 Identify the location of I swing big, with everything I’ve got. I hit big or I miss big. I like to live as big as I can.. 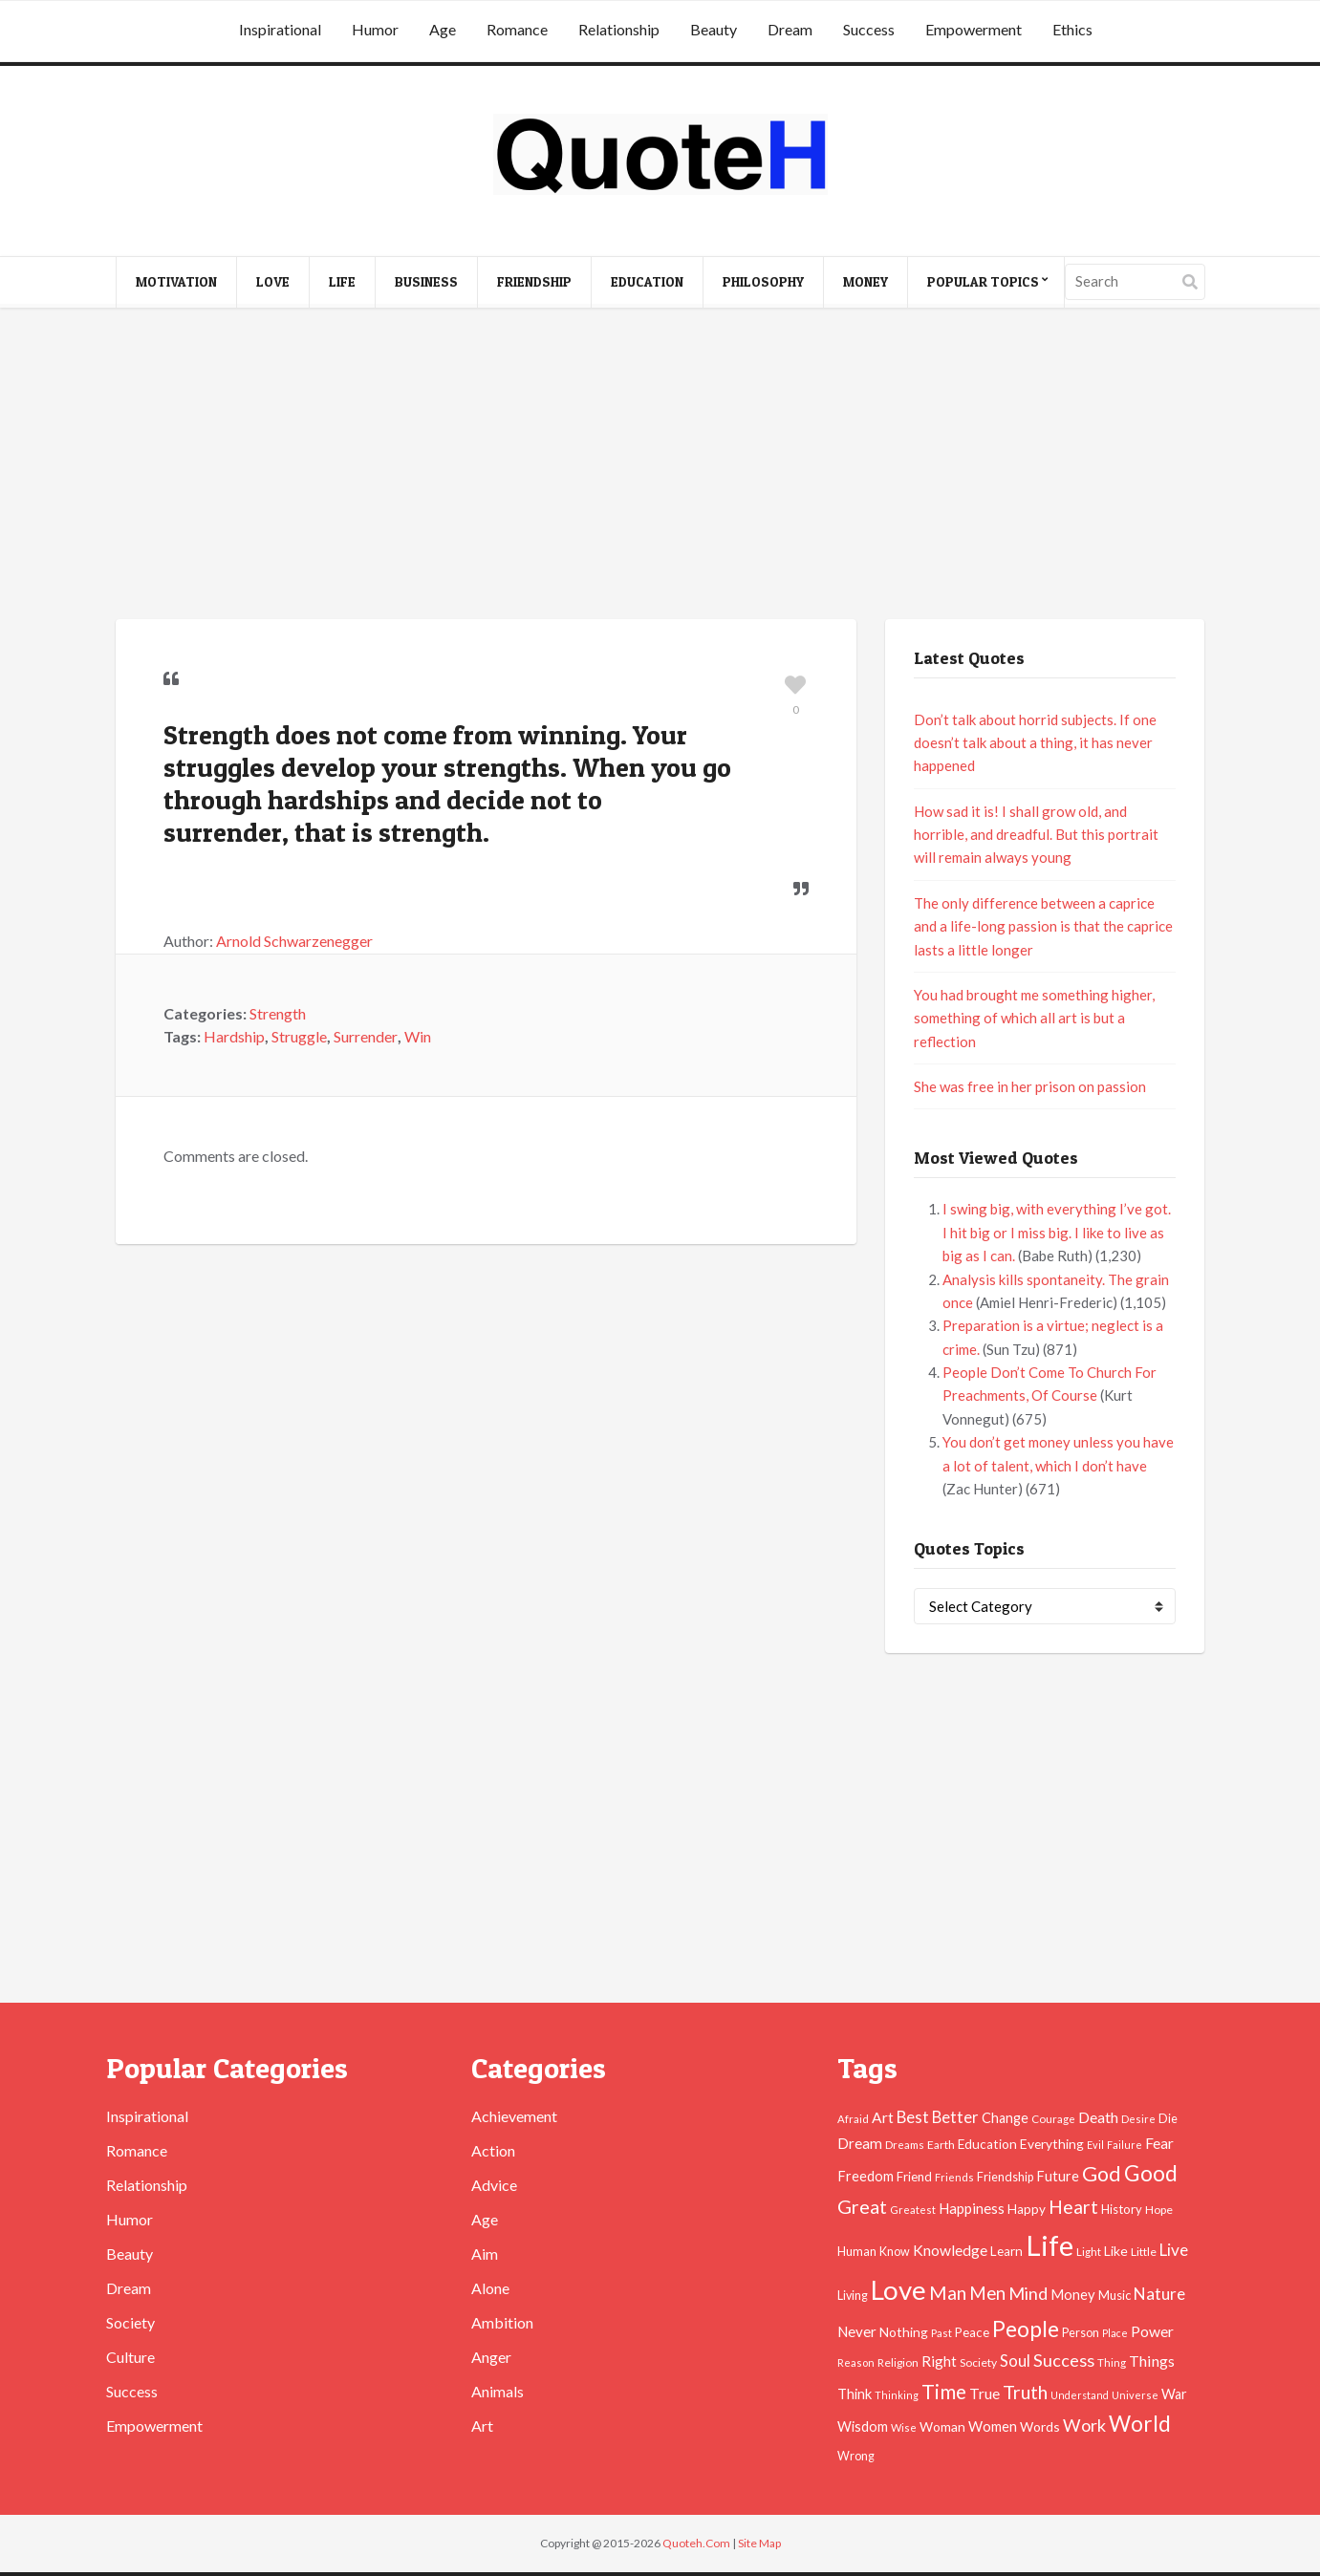
(1056, 1232).